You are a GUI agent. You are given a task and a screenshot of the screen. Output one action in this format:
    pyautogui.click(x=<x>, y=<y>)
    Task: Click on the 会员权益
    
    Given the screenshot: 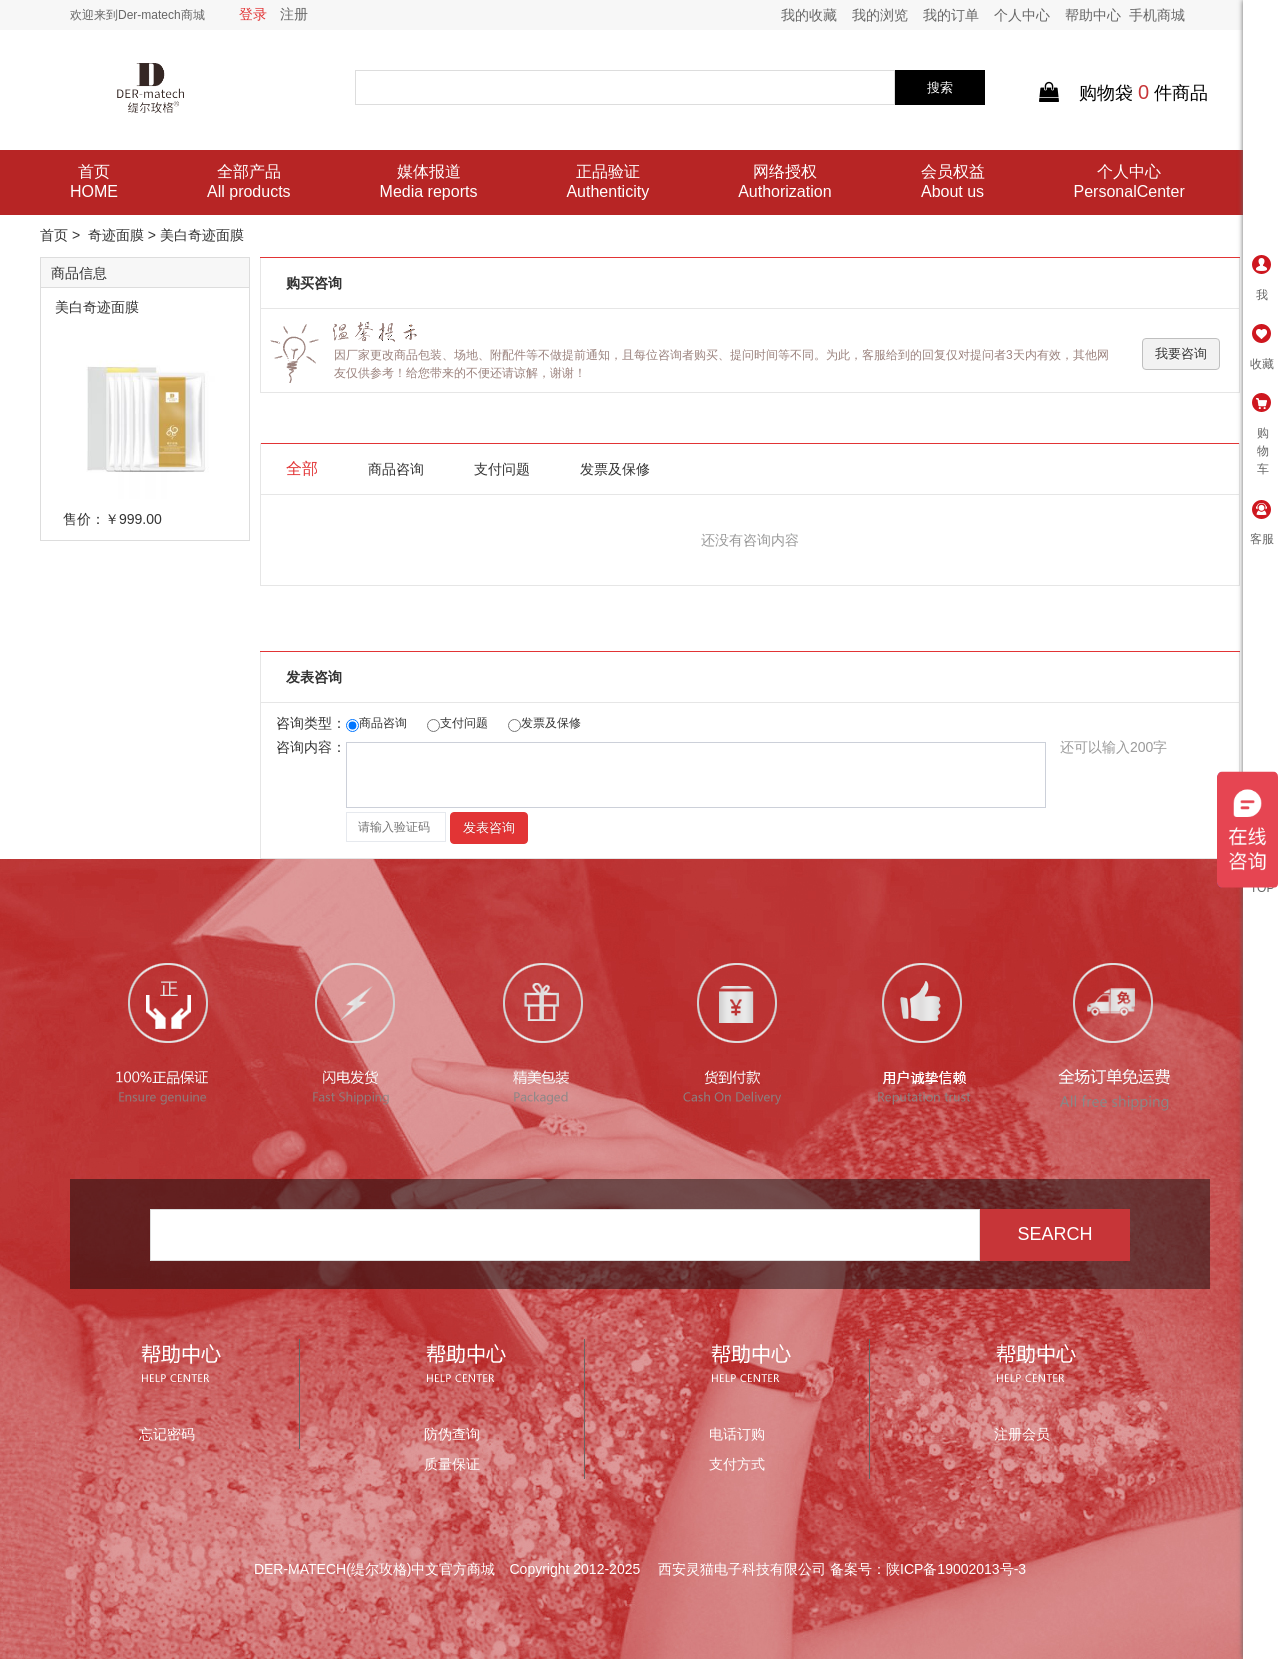 What is the action you would take?
    pyautogui.click(x=953, y=182)
    